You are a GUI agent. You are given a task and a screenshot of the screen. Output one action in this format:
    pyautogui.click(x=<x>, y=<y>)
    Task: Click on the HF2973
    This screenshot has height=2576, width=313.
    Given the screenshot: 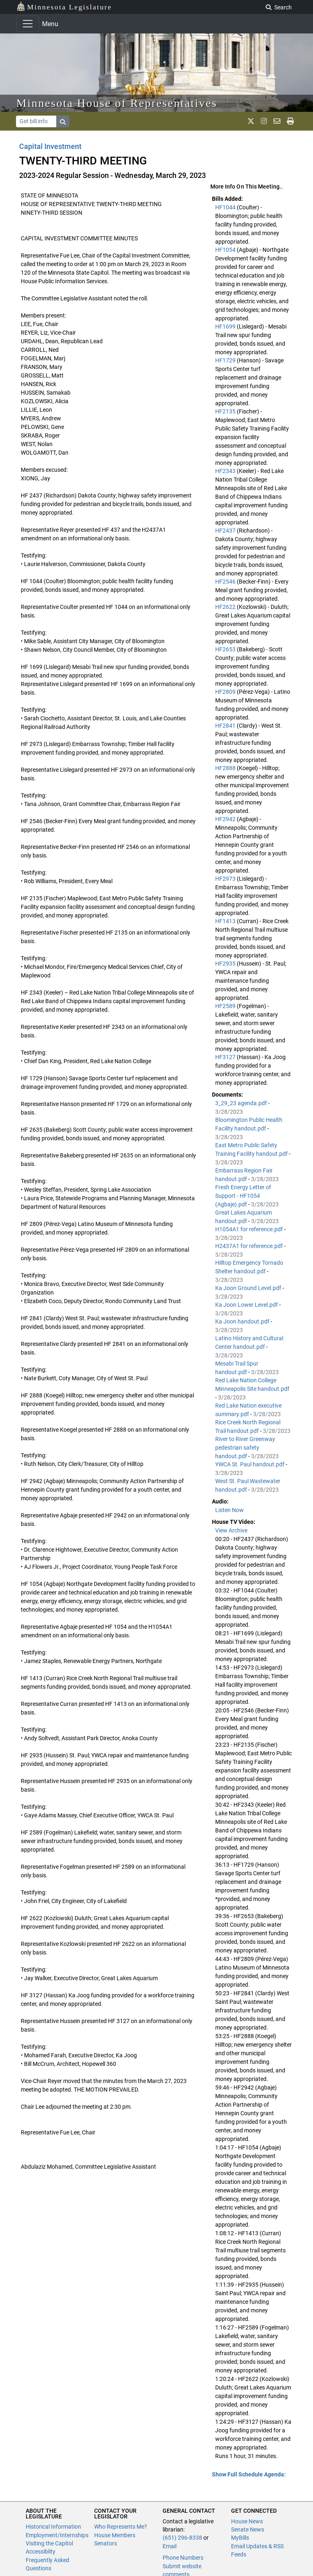 What is the action you would take?
    pyautogui.click(x=226, y=878)
    